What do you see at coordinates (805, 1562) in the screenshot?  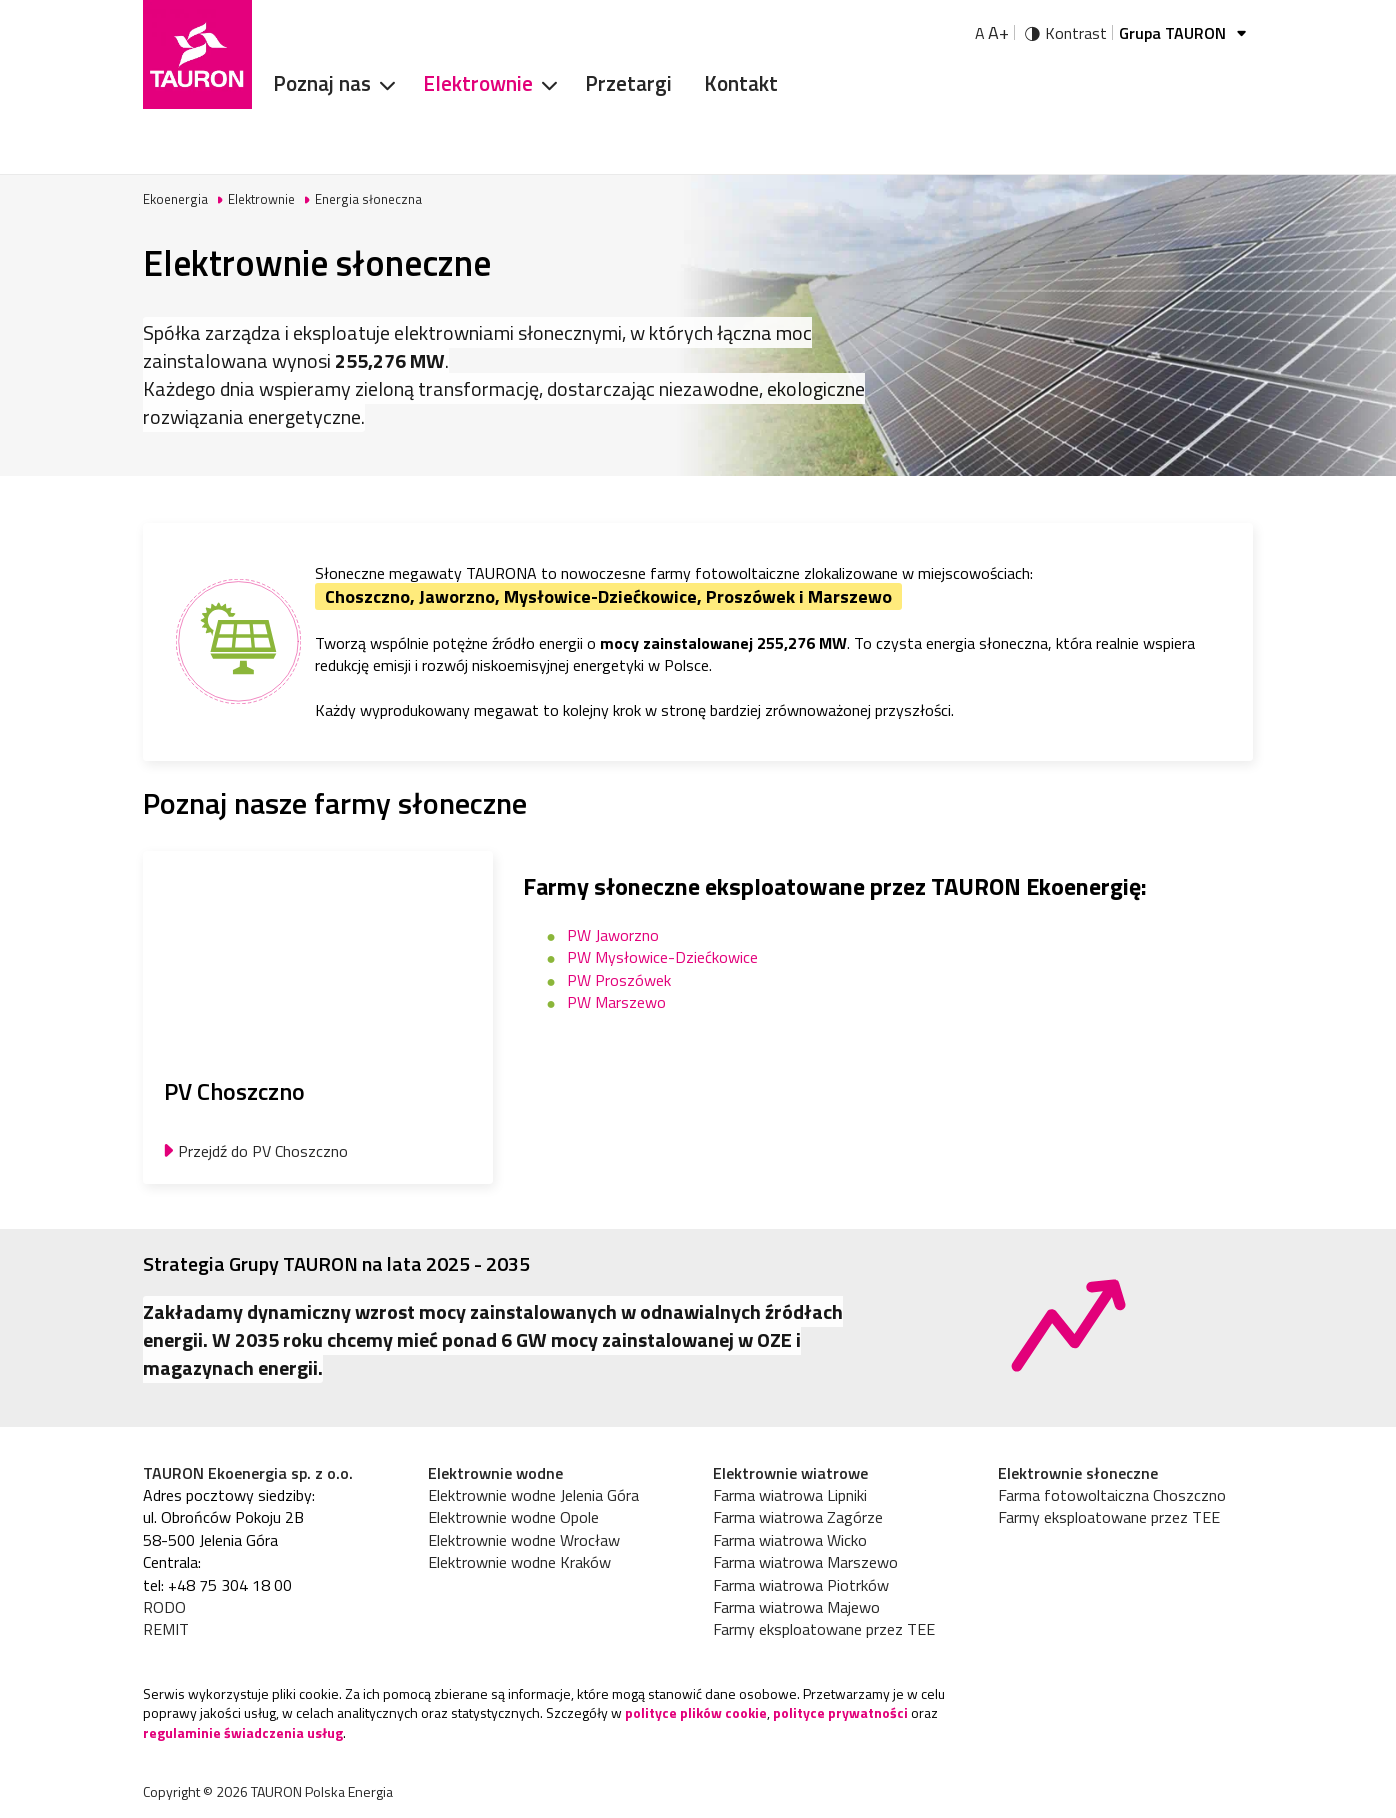 I see `Farma wiatrowa Marszewo` at bounding box center [805, 1562].